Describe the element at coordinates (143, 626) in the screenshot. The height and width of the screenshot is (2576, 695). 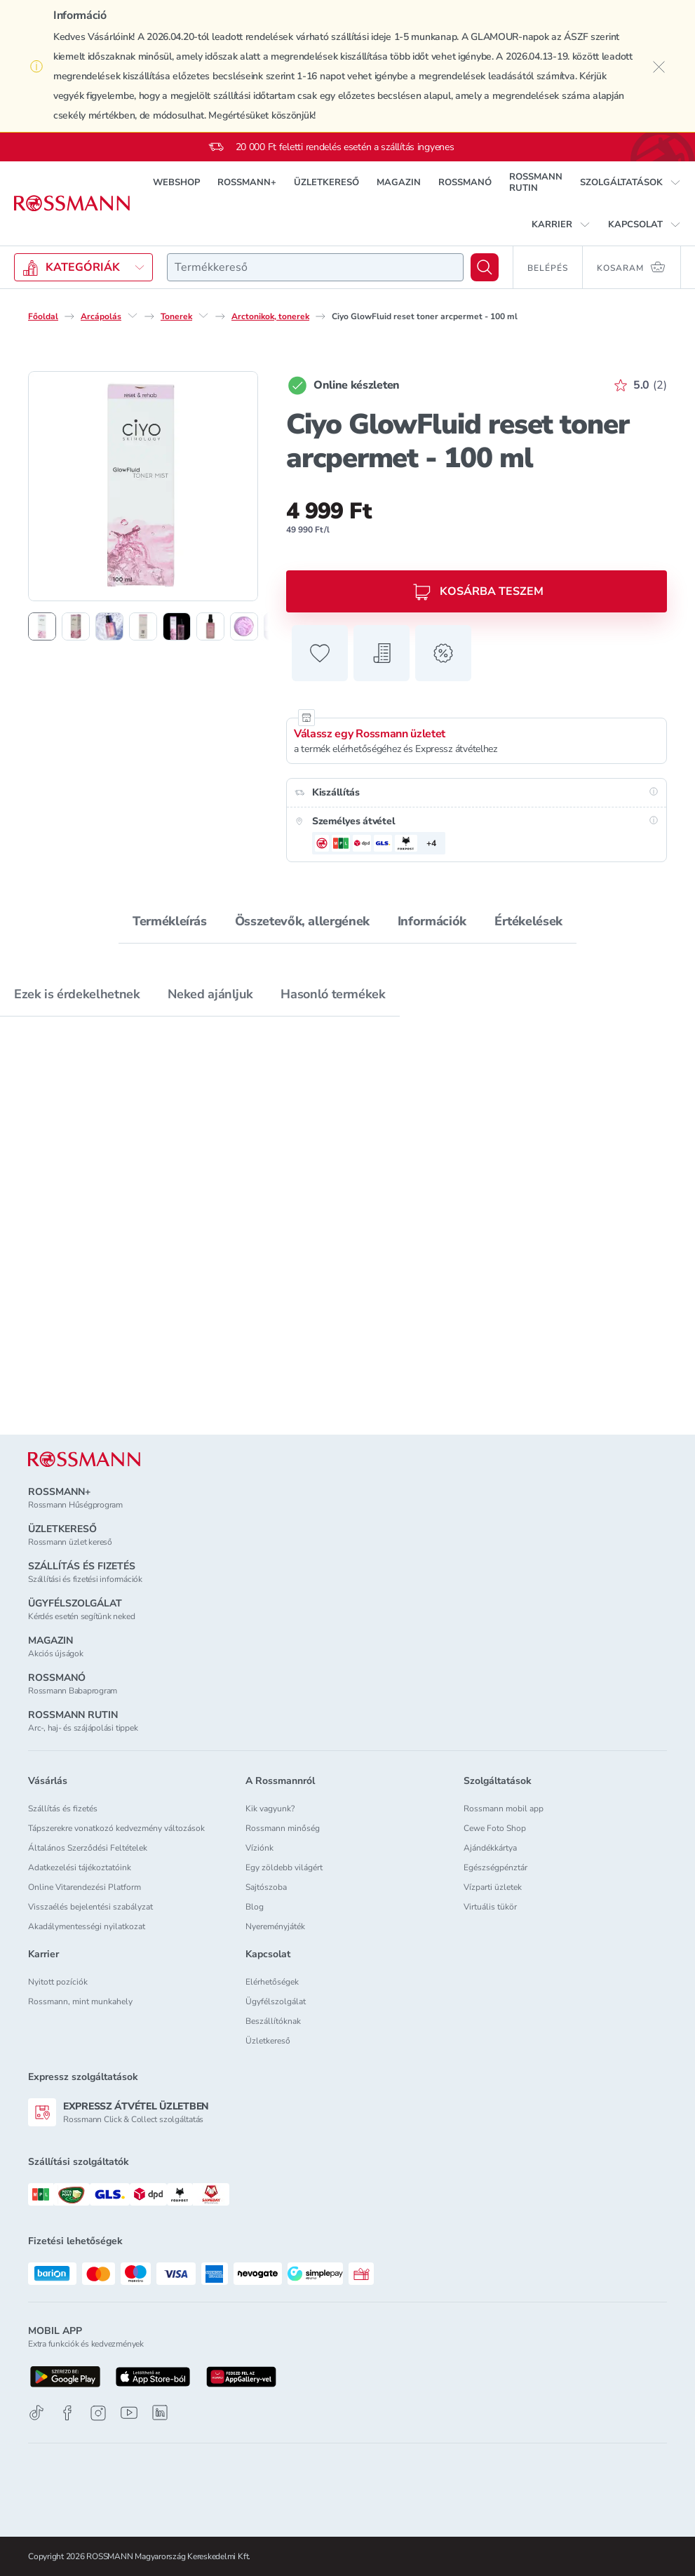
I see `[4. termékfotó megjelenítése]` at that location.